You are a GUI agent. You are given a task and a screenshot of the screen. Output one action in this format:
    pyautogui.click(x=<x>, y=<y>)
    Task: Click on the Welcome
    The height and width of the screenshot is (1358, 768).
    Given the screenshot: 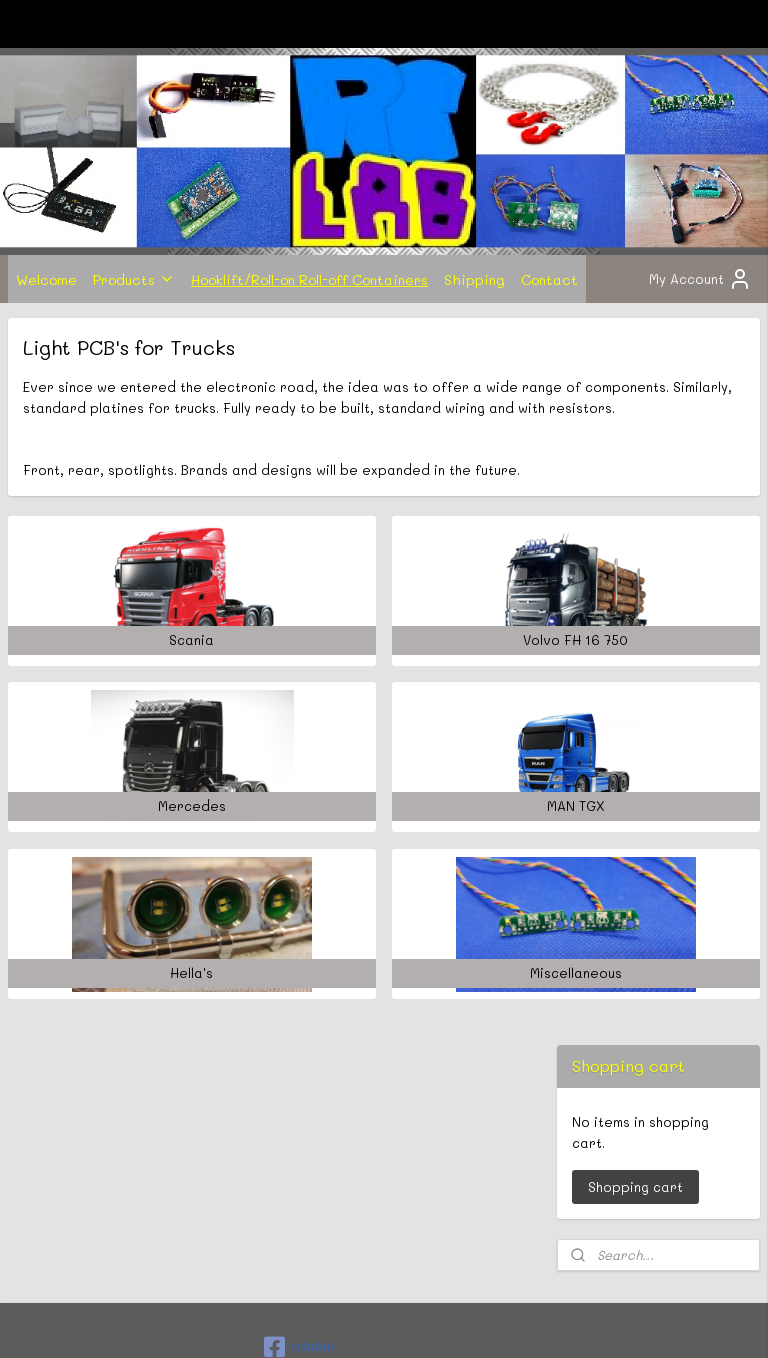 What is the action you would take?
    pyautogui.click(x=46, y=279)
    